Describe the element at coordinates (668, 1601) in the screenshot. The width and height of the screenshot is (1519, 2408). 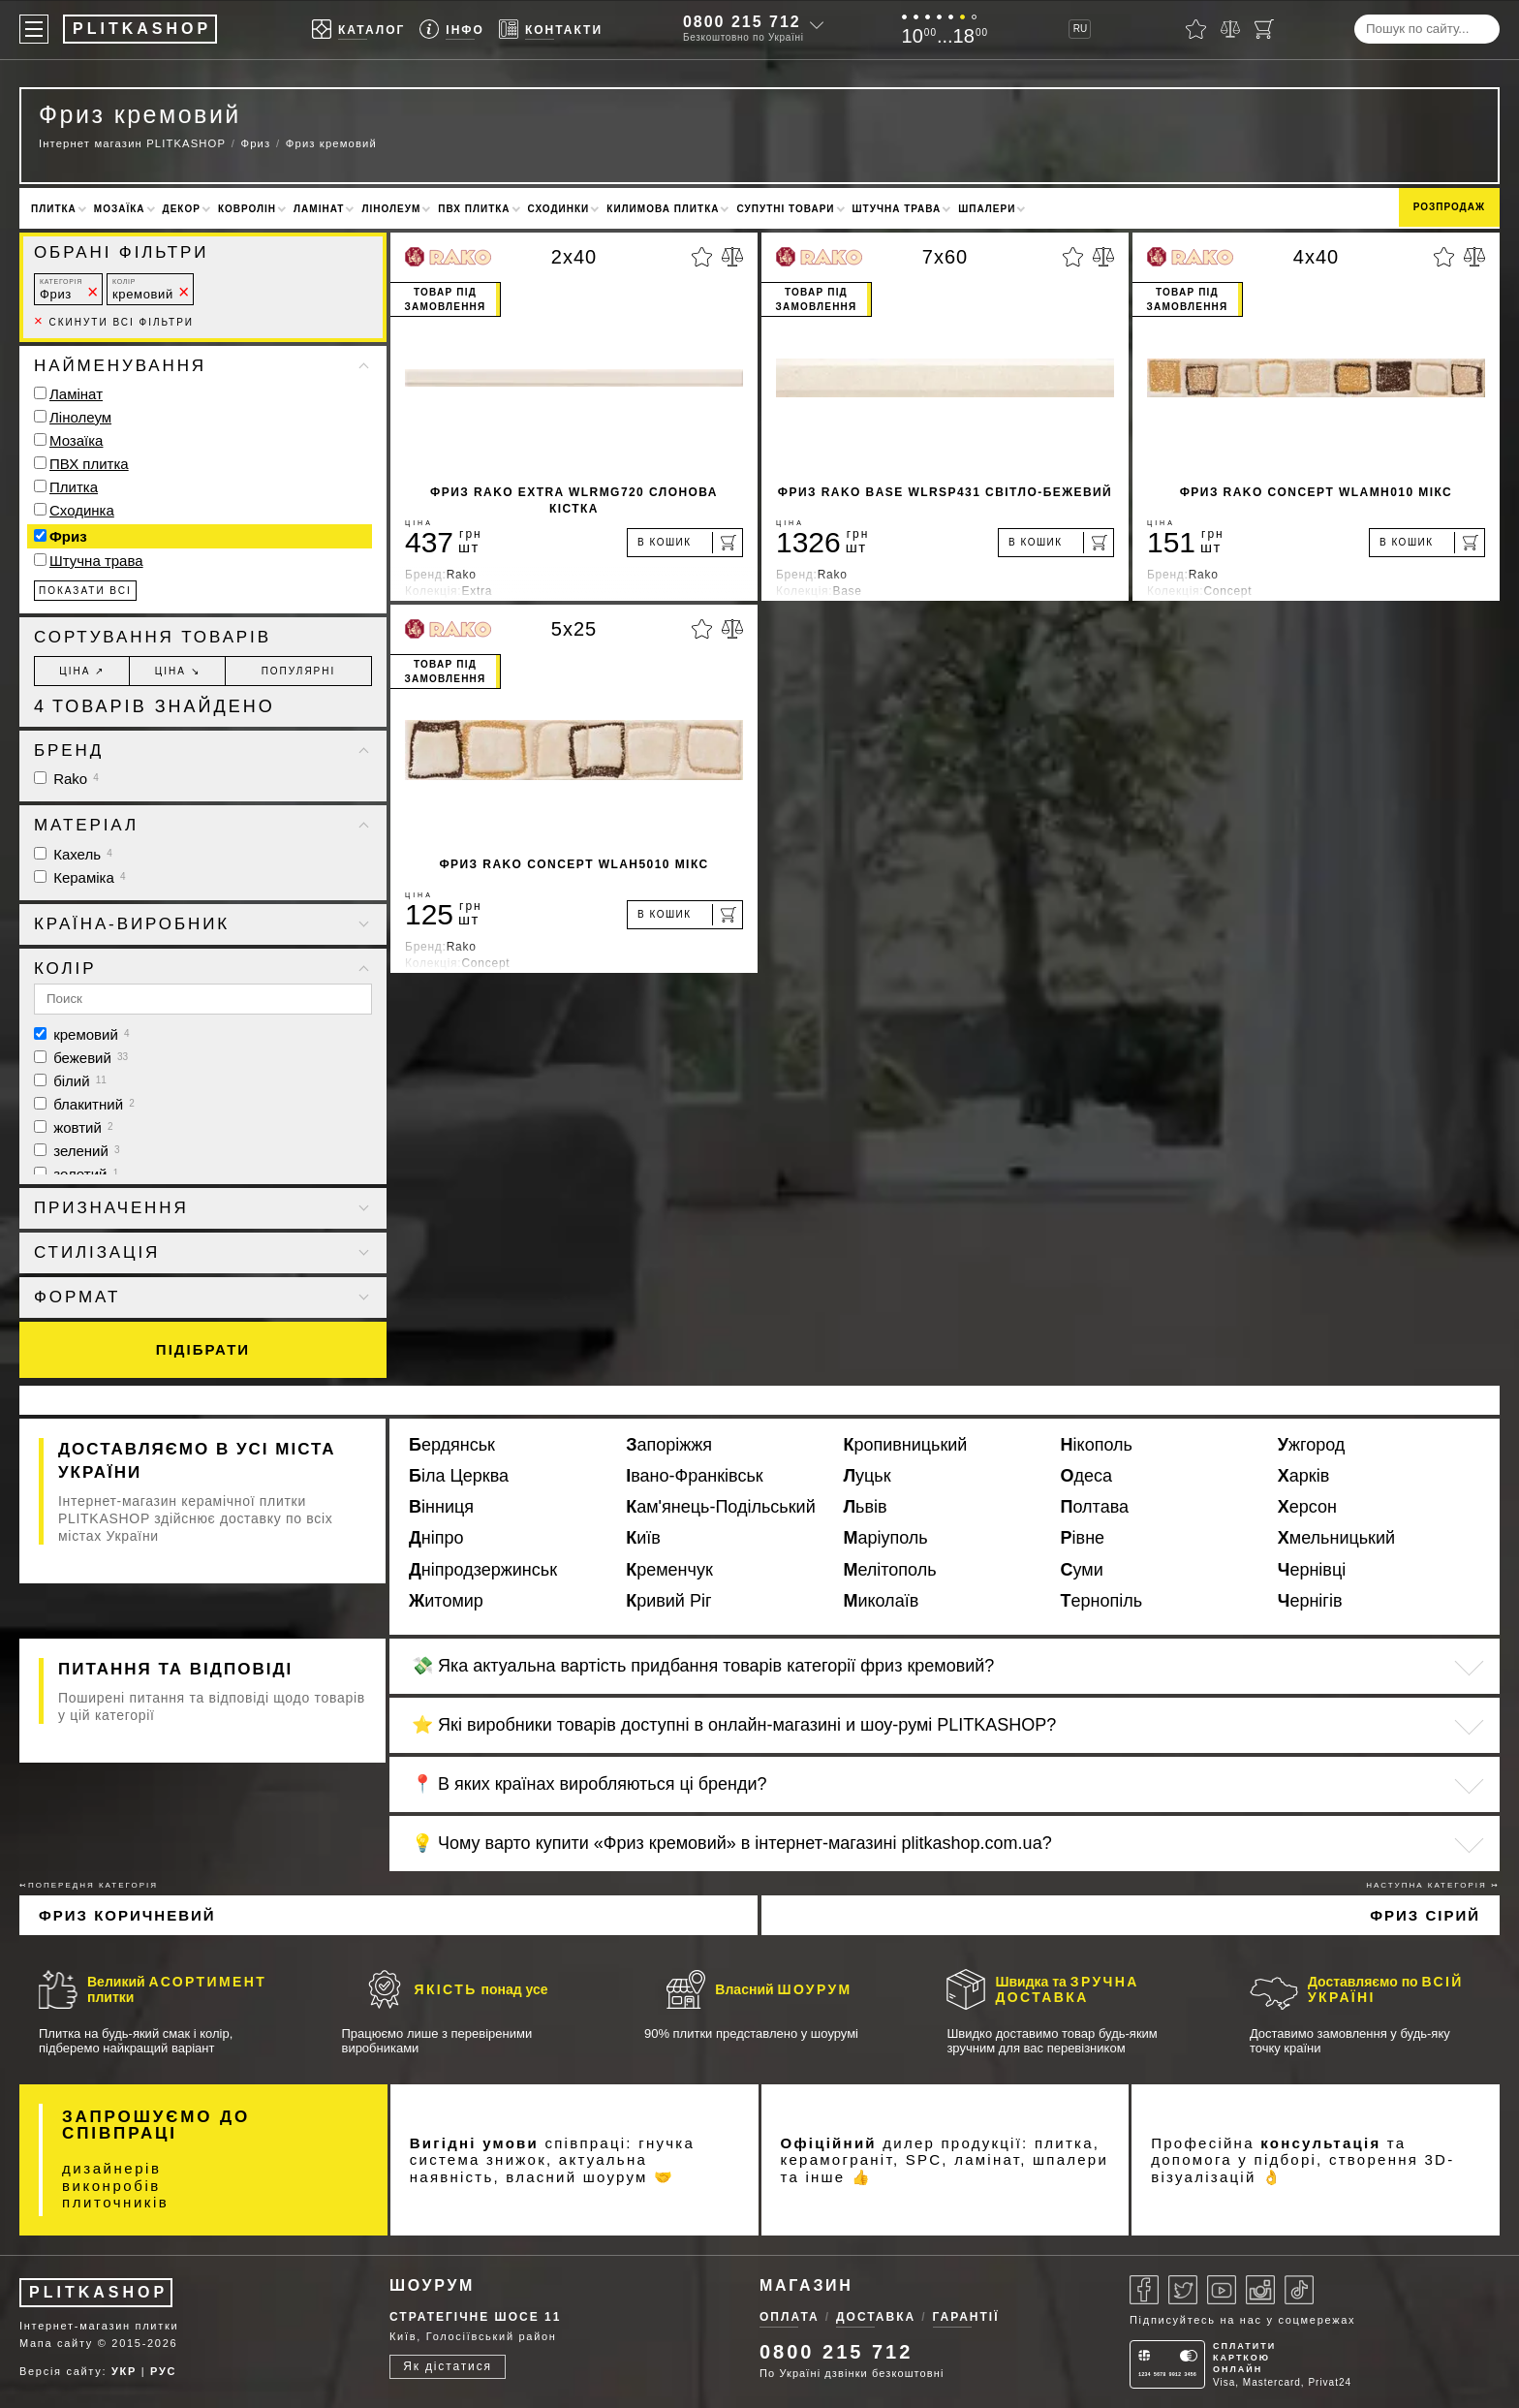
I see `Кривий Ріг` at that location.